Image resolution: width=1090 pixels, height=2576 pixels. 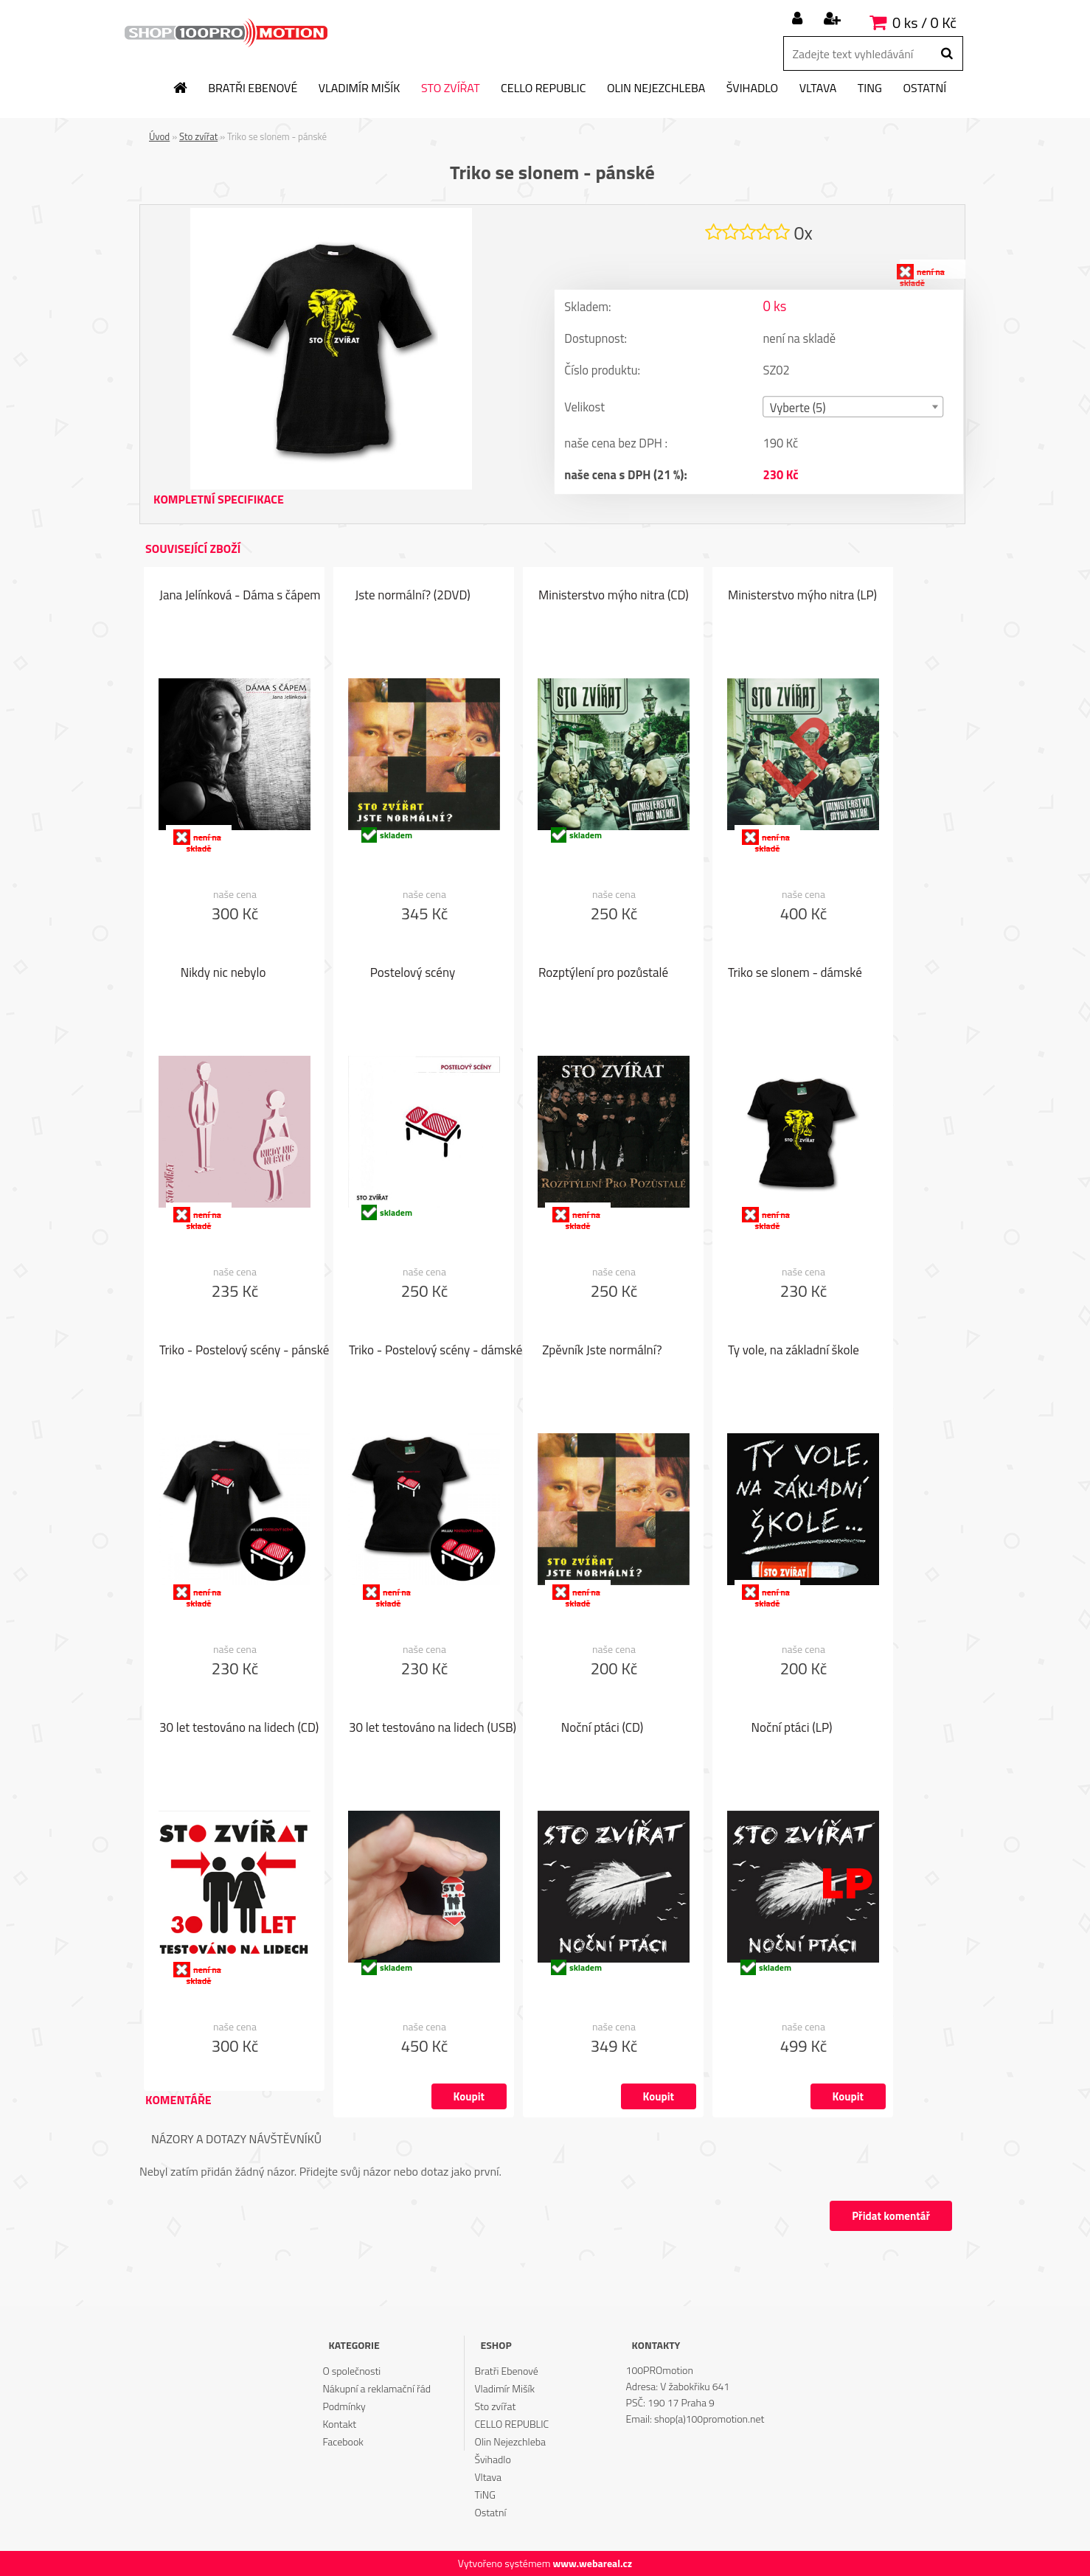 What do you see at coordinates (602, 1729) in the screenshot?
I see `Noční ptáci (CD)` at bounding box center [602, 1729].